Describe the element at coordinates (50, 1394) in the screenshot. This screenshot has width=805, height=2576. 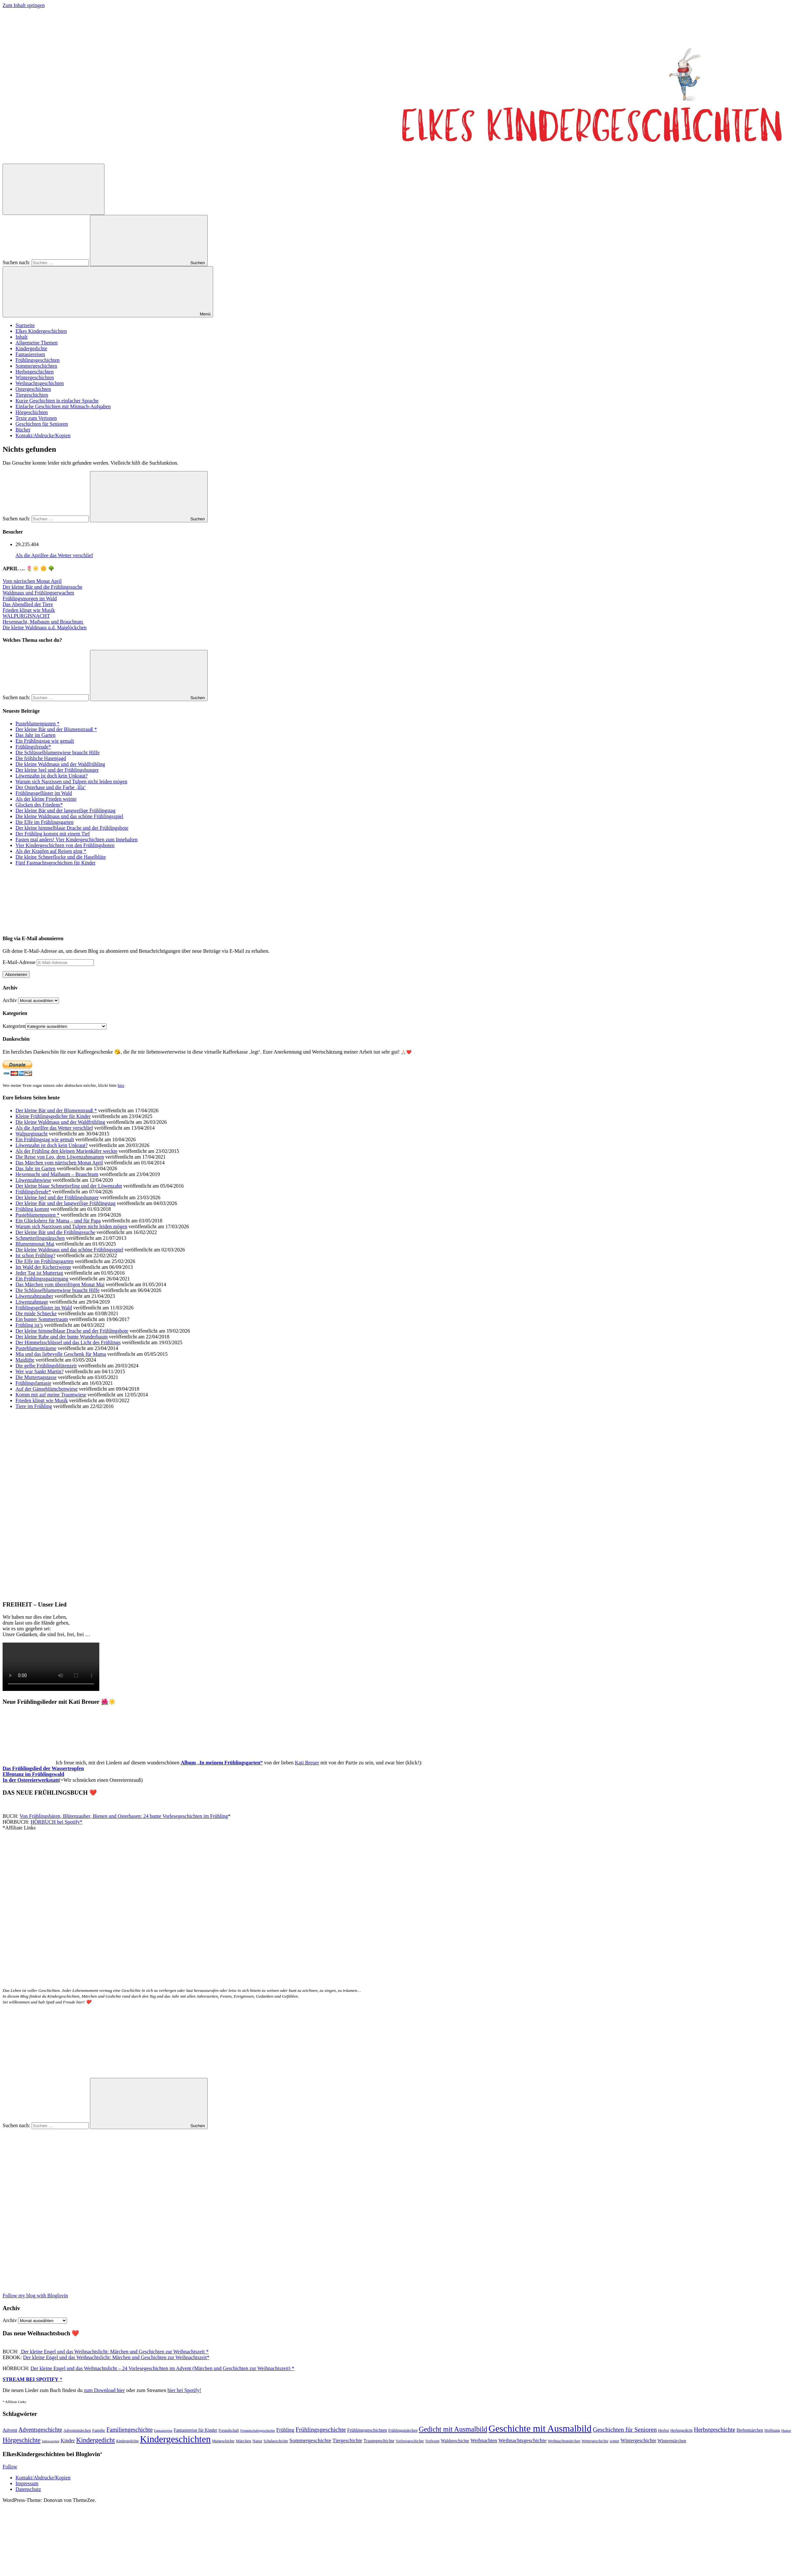
I see `Komm mit auf meine Traumwiese` at that location.